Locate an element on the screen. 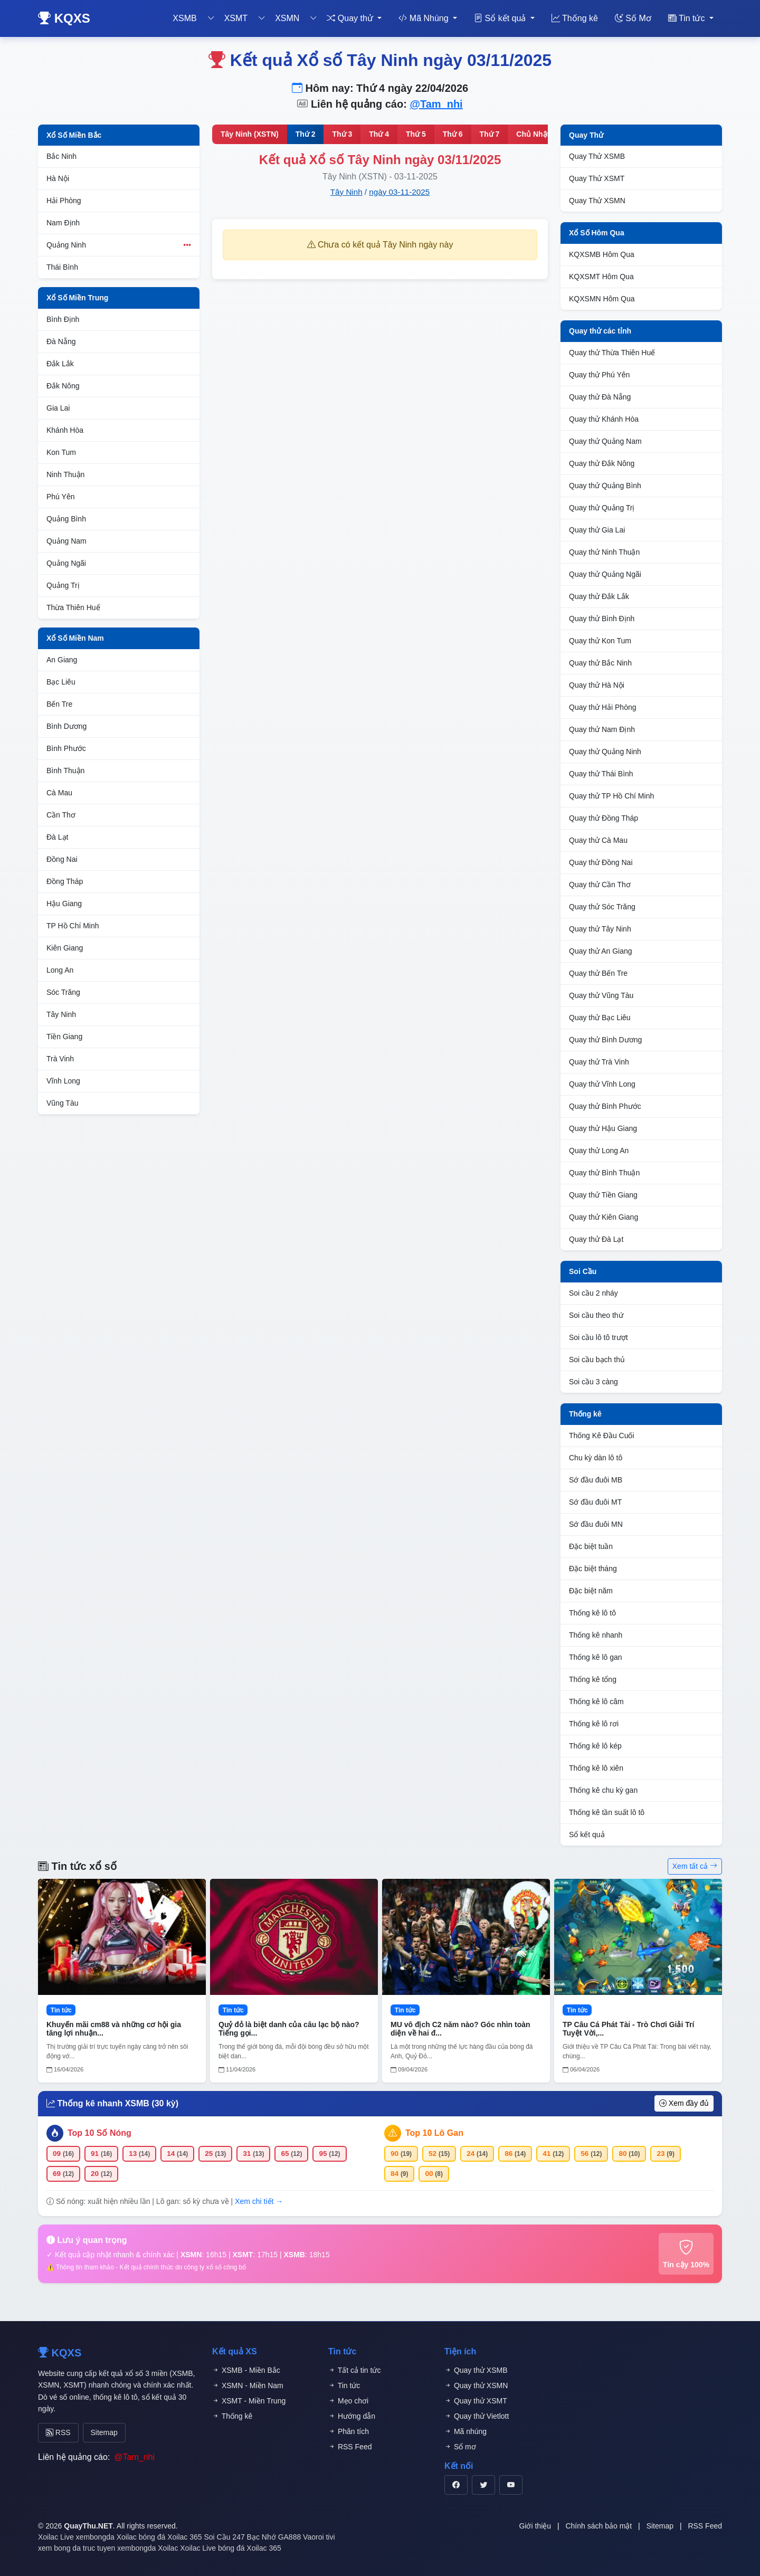  Thống kê tần suất lô tô is located at coordinates (606, 1812).